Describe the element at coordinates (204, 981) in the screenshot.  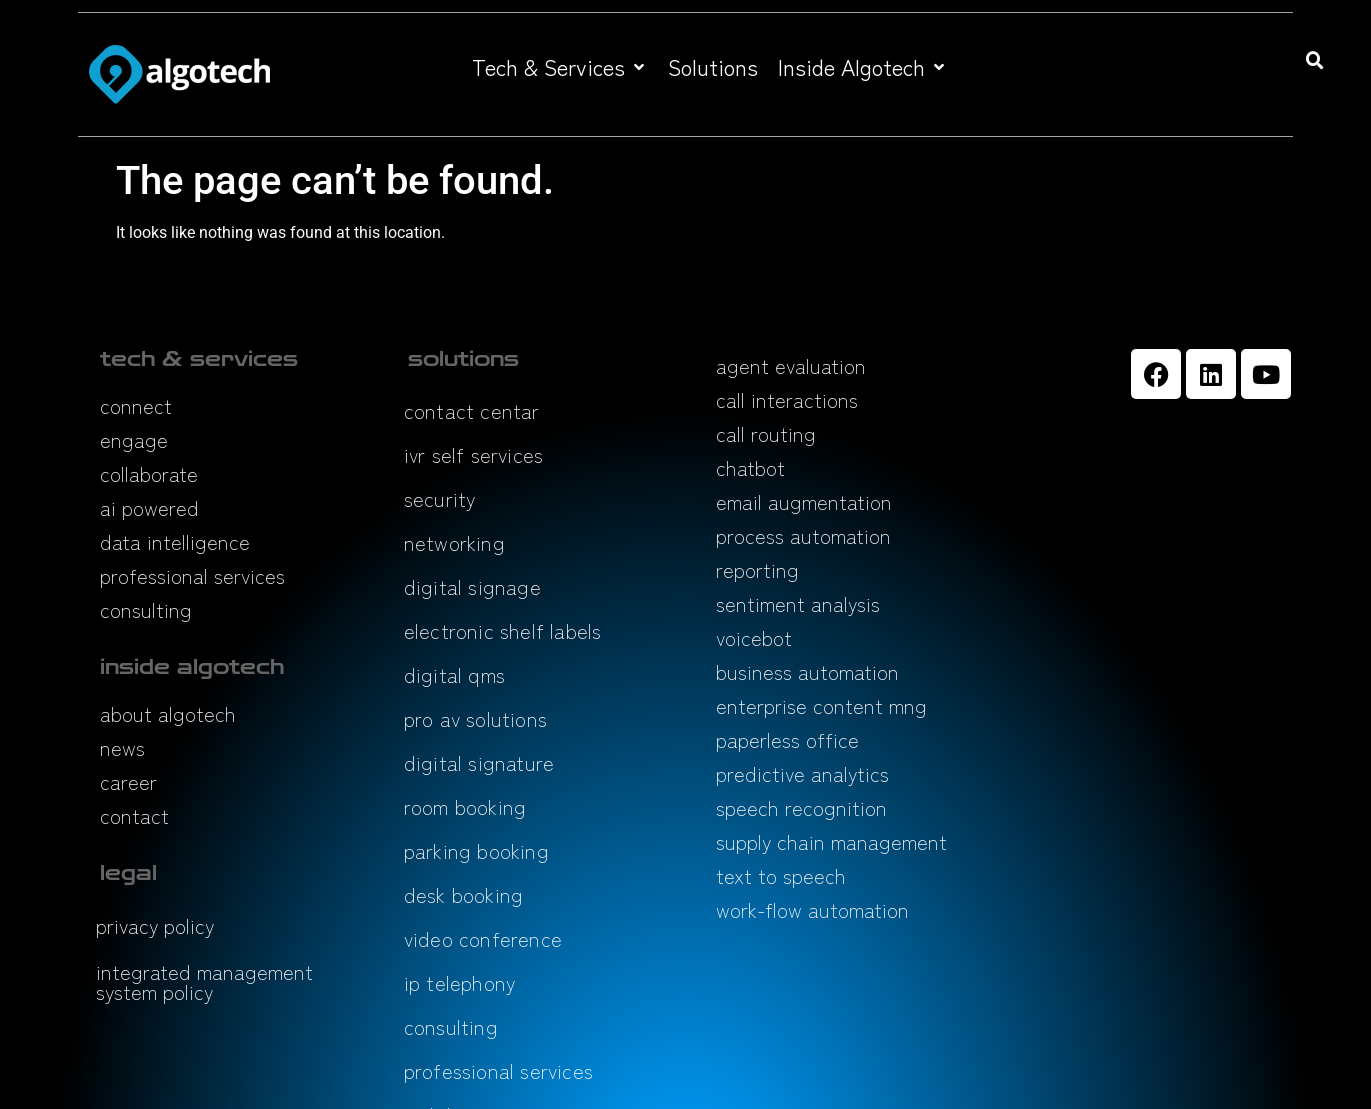
I see `integrated management system policy` at that location.